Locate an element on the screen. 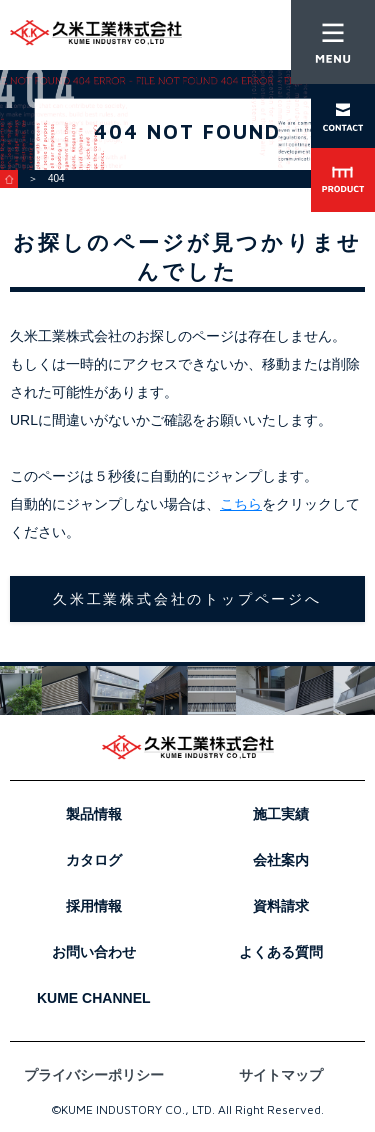 The height and width of the screenshot is (1132, 375). 採用情報 is located at coordinates (94, 906).